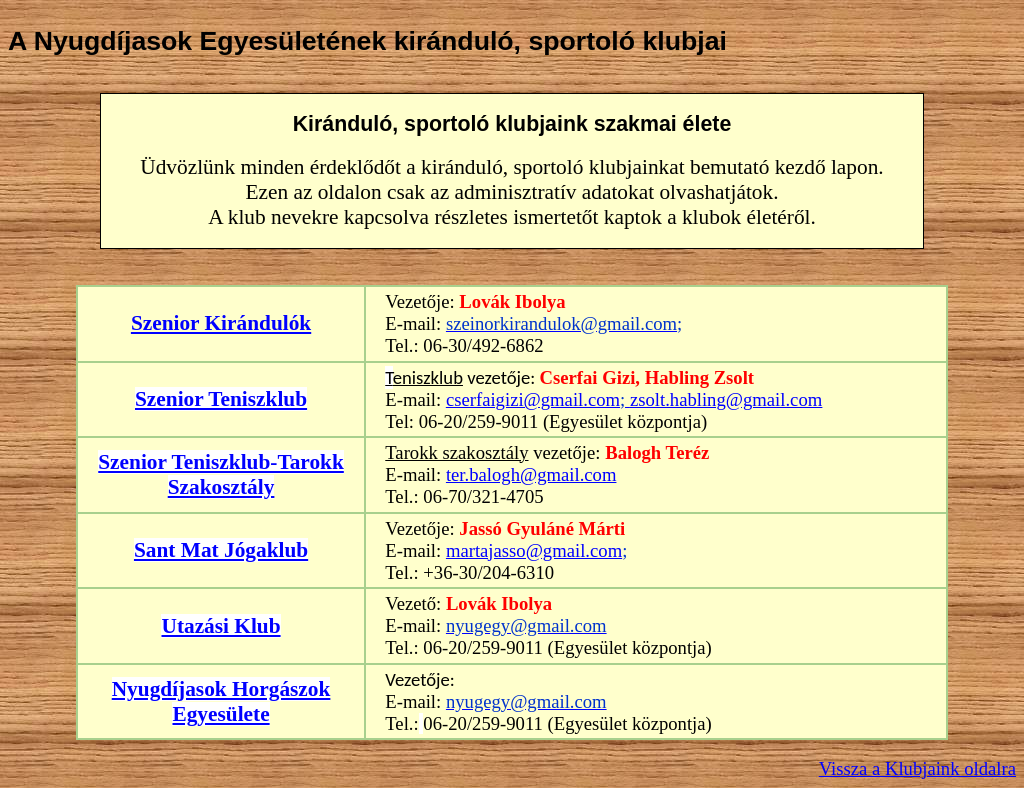  I want to click on Szenior Kirándulók, so click(221, 323).